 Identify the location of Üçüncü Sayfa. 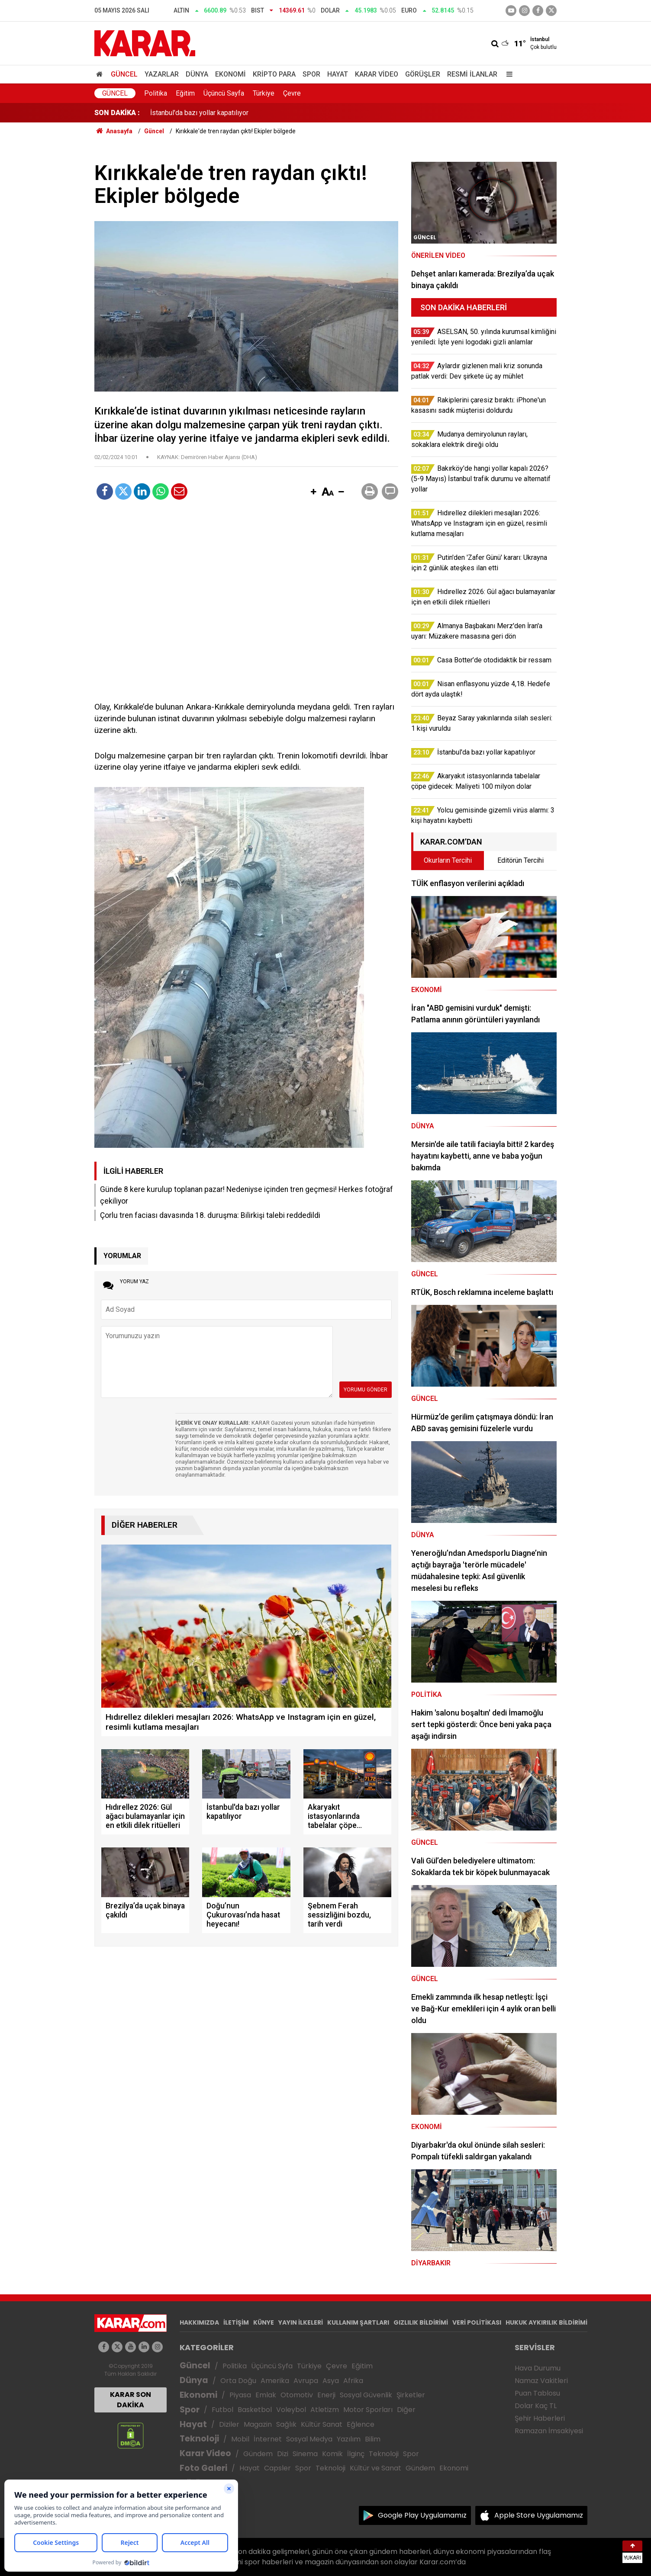
(223, 93).